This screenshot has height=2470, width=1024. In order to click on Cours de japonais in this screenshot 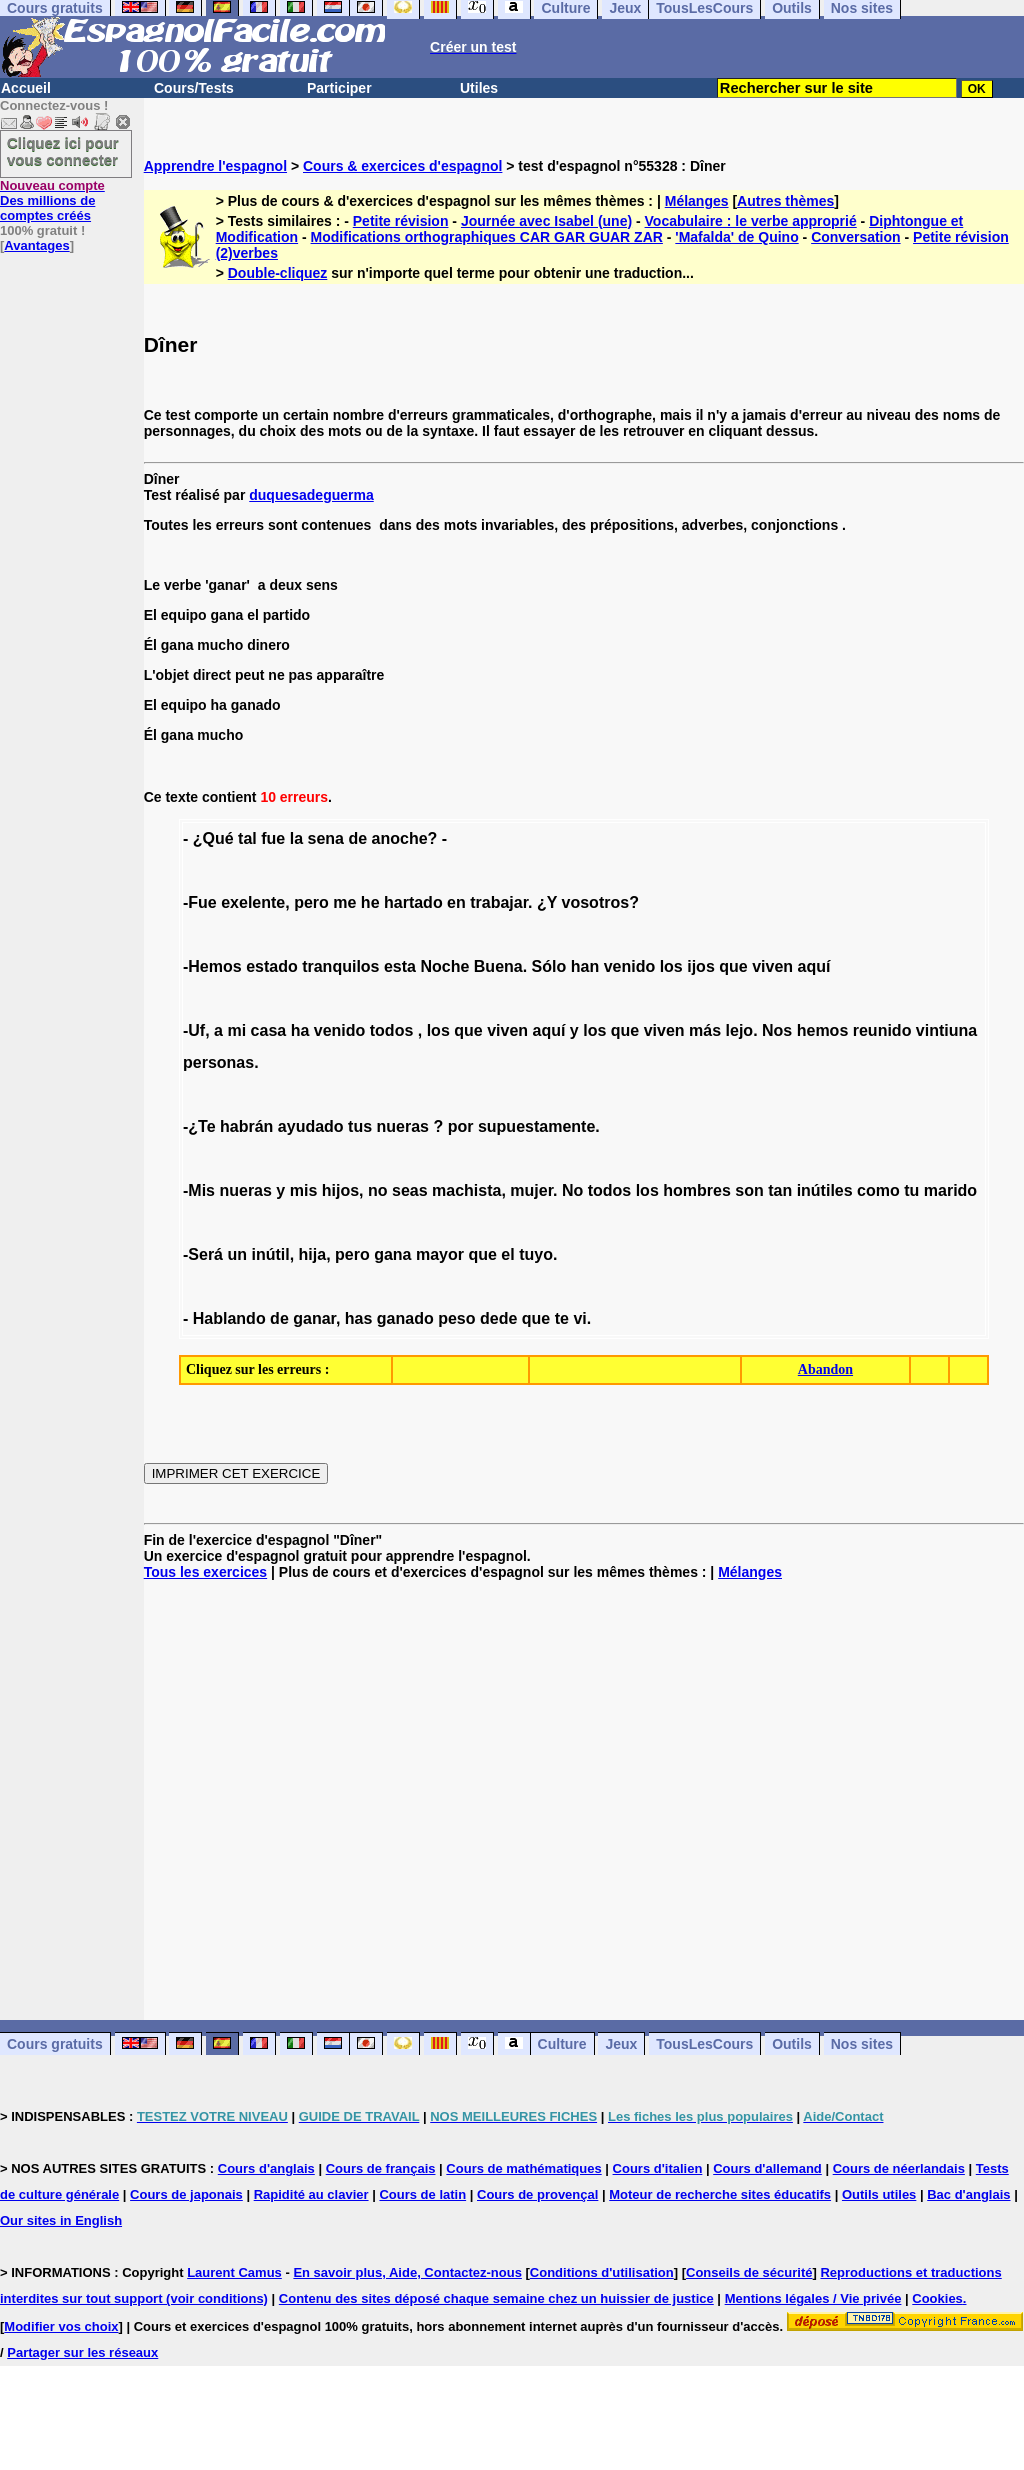, I will do `click(186, 2194)`.